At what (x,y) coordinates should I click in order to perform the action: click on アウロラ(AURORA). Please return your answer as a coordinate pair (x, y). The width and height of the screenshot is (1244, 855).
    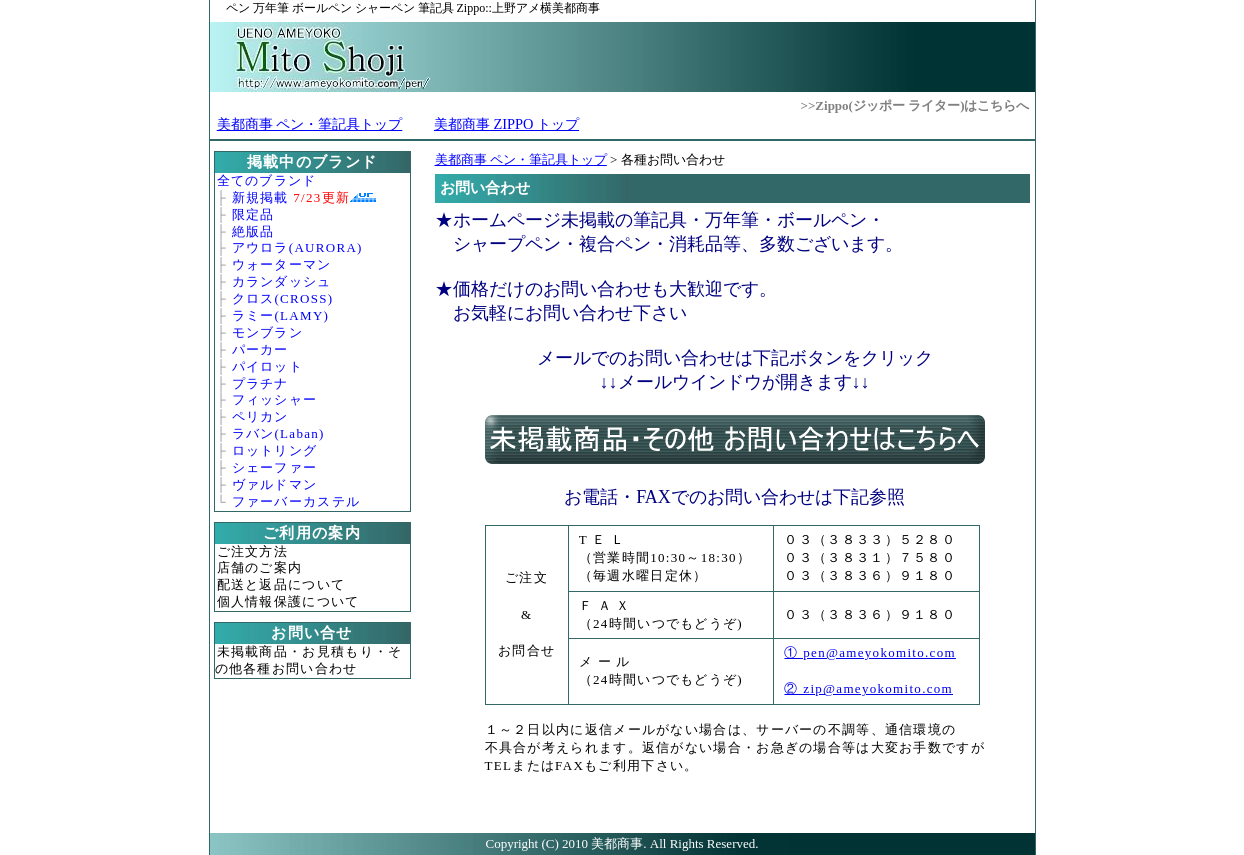
    Looking at the image, I should click on (297, 247).